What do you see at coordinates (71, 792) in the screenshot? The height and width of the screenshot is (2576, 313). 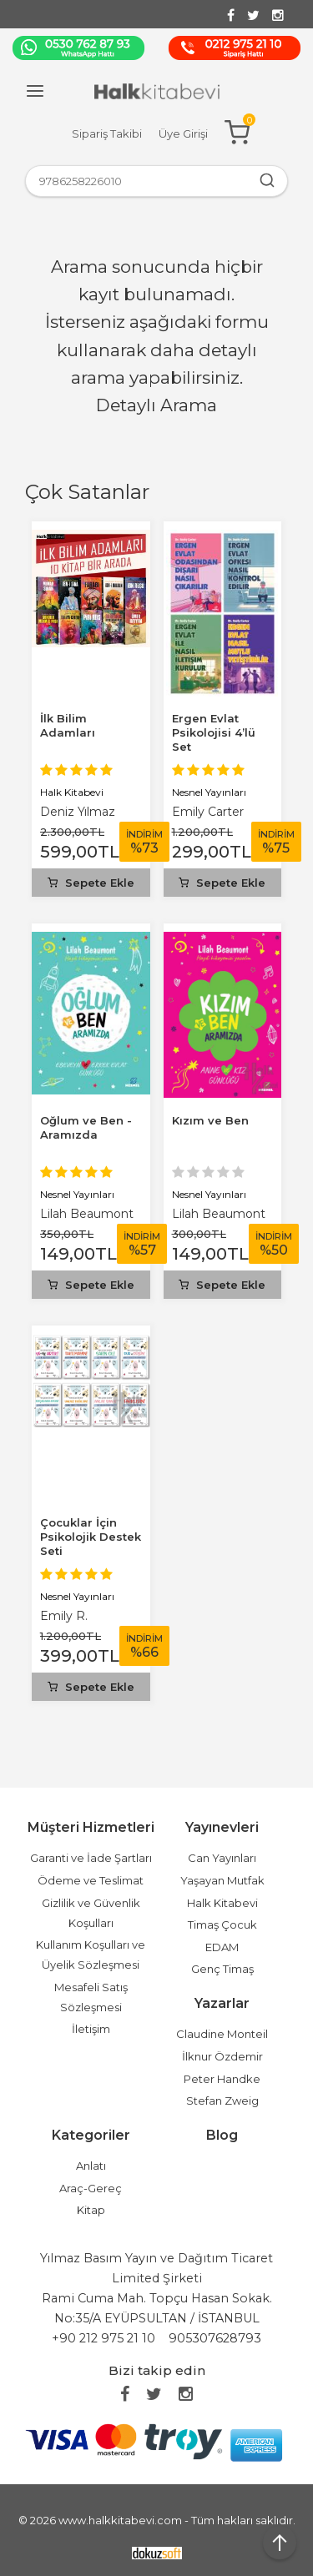 I see `Halk Kitabevi` at bounding box center [71, 792].